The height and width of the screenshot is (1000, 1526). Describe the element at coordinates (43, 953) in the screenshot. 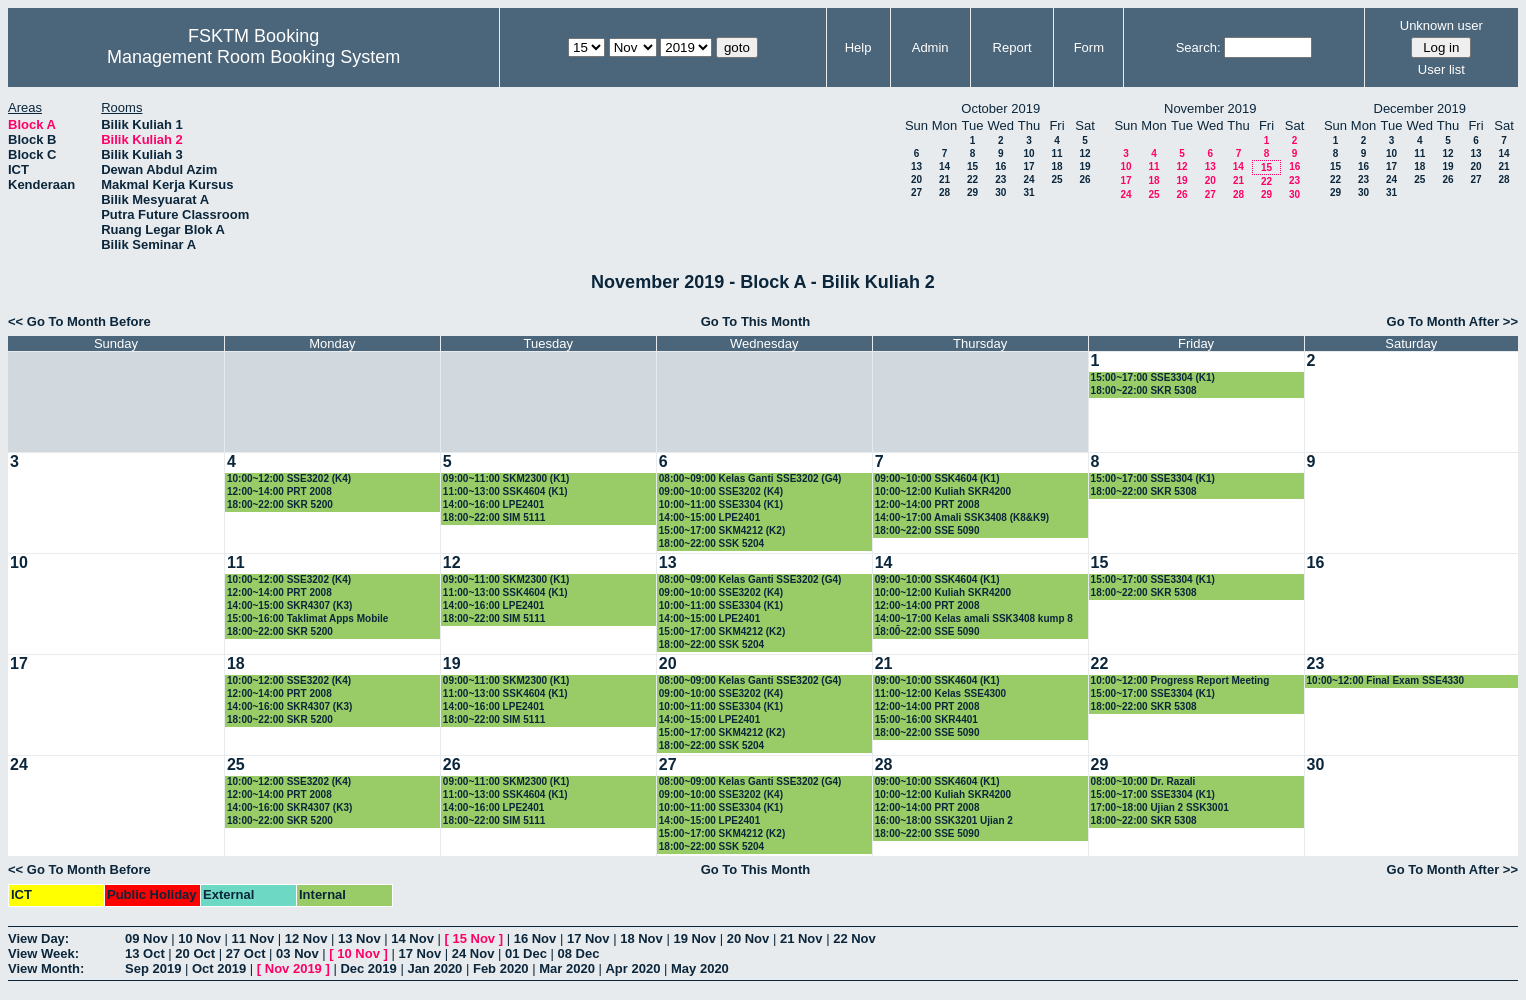

I see `View Week:` at that location.